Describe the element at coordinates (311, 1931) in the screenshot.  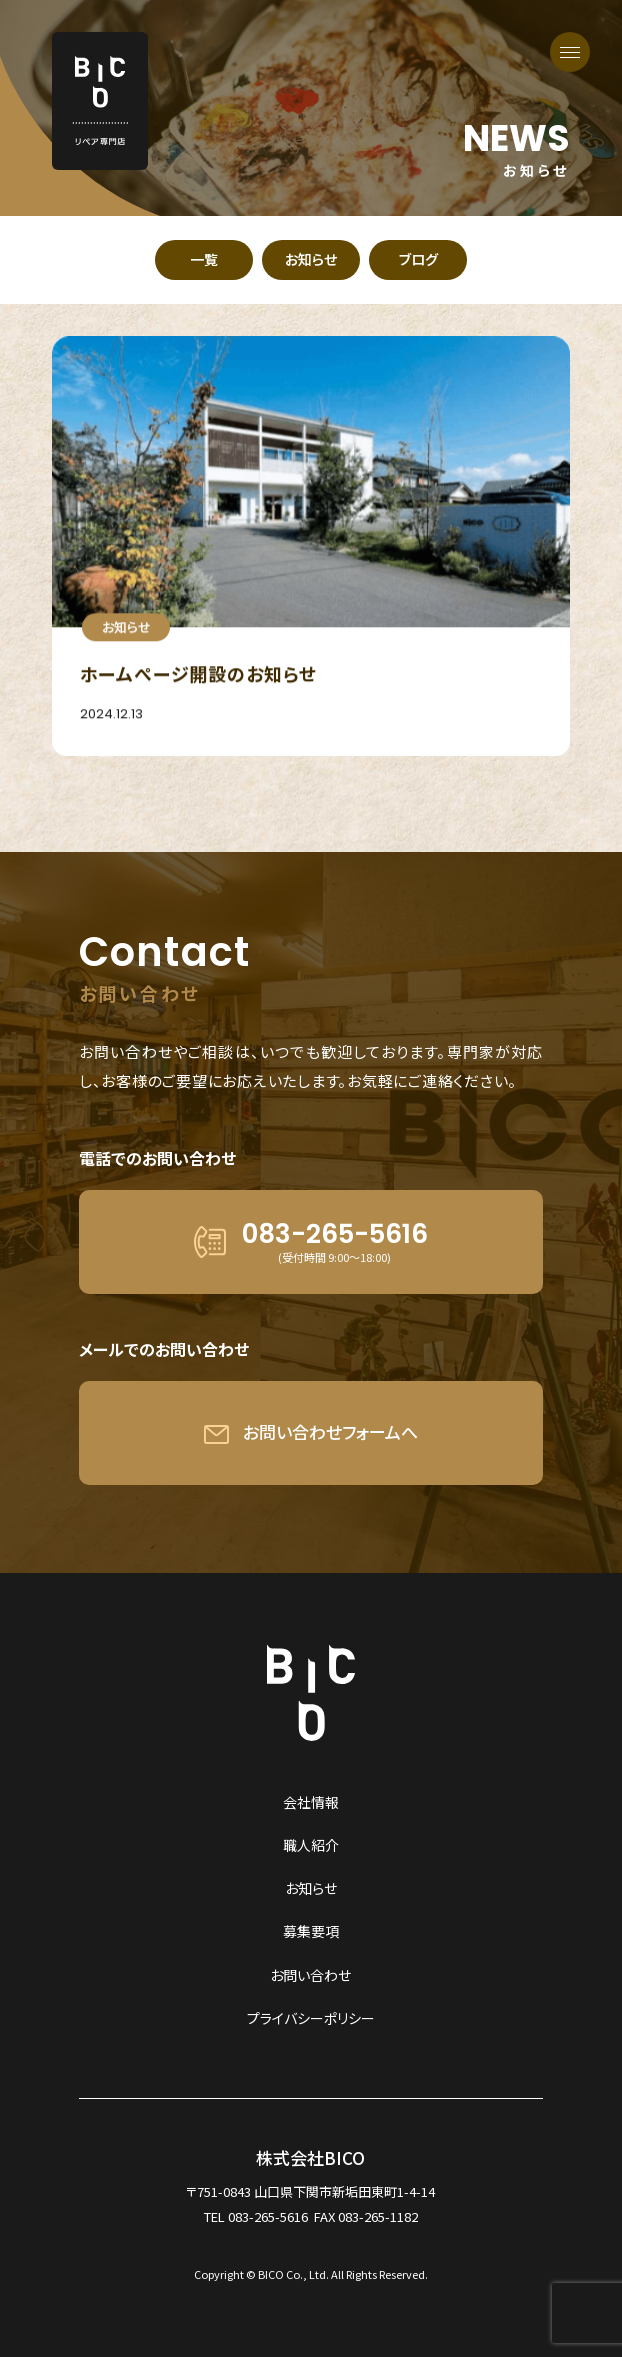
I see `募集要項` at that location.